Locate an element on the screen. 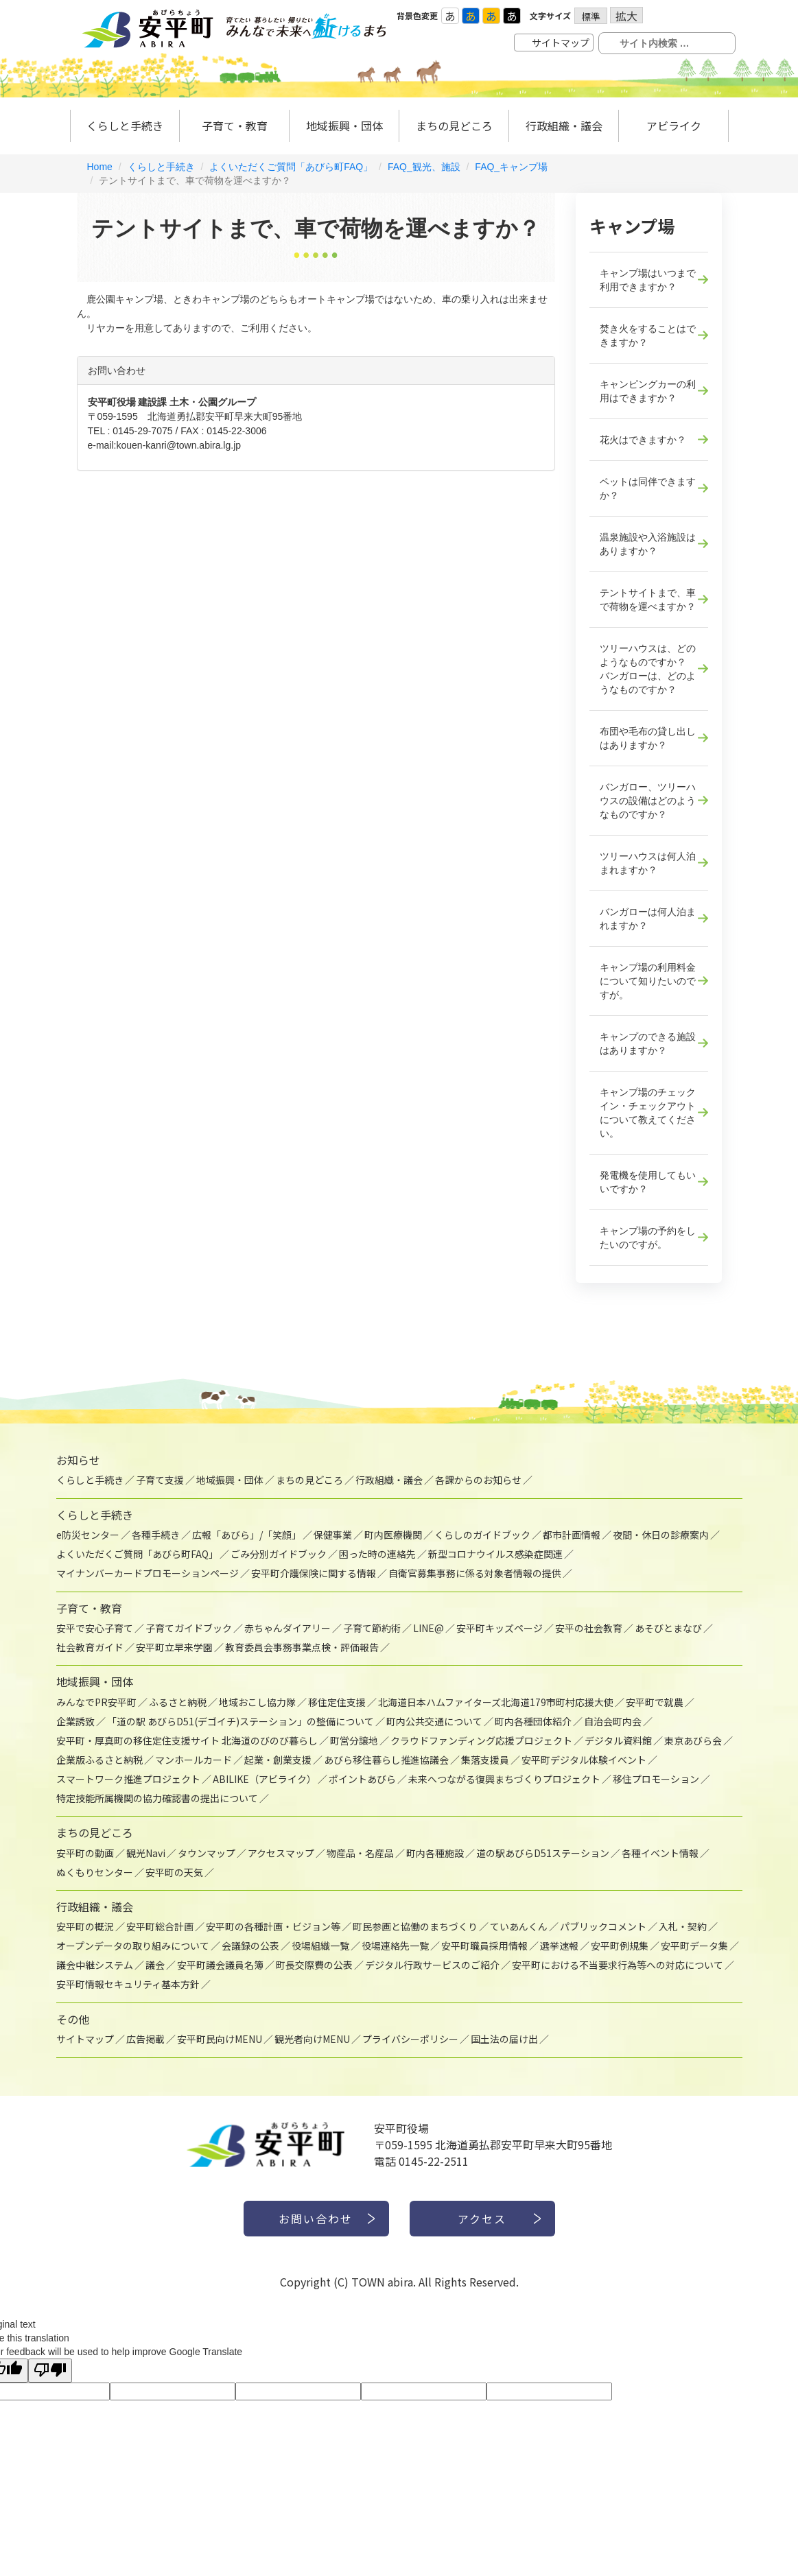  観光Navi is located at coordinates (145, 1853).